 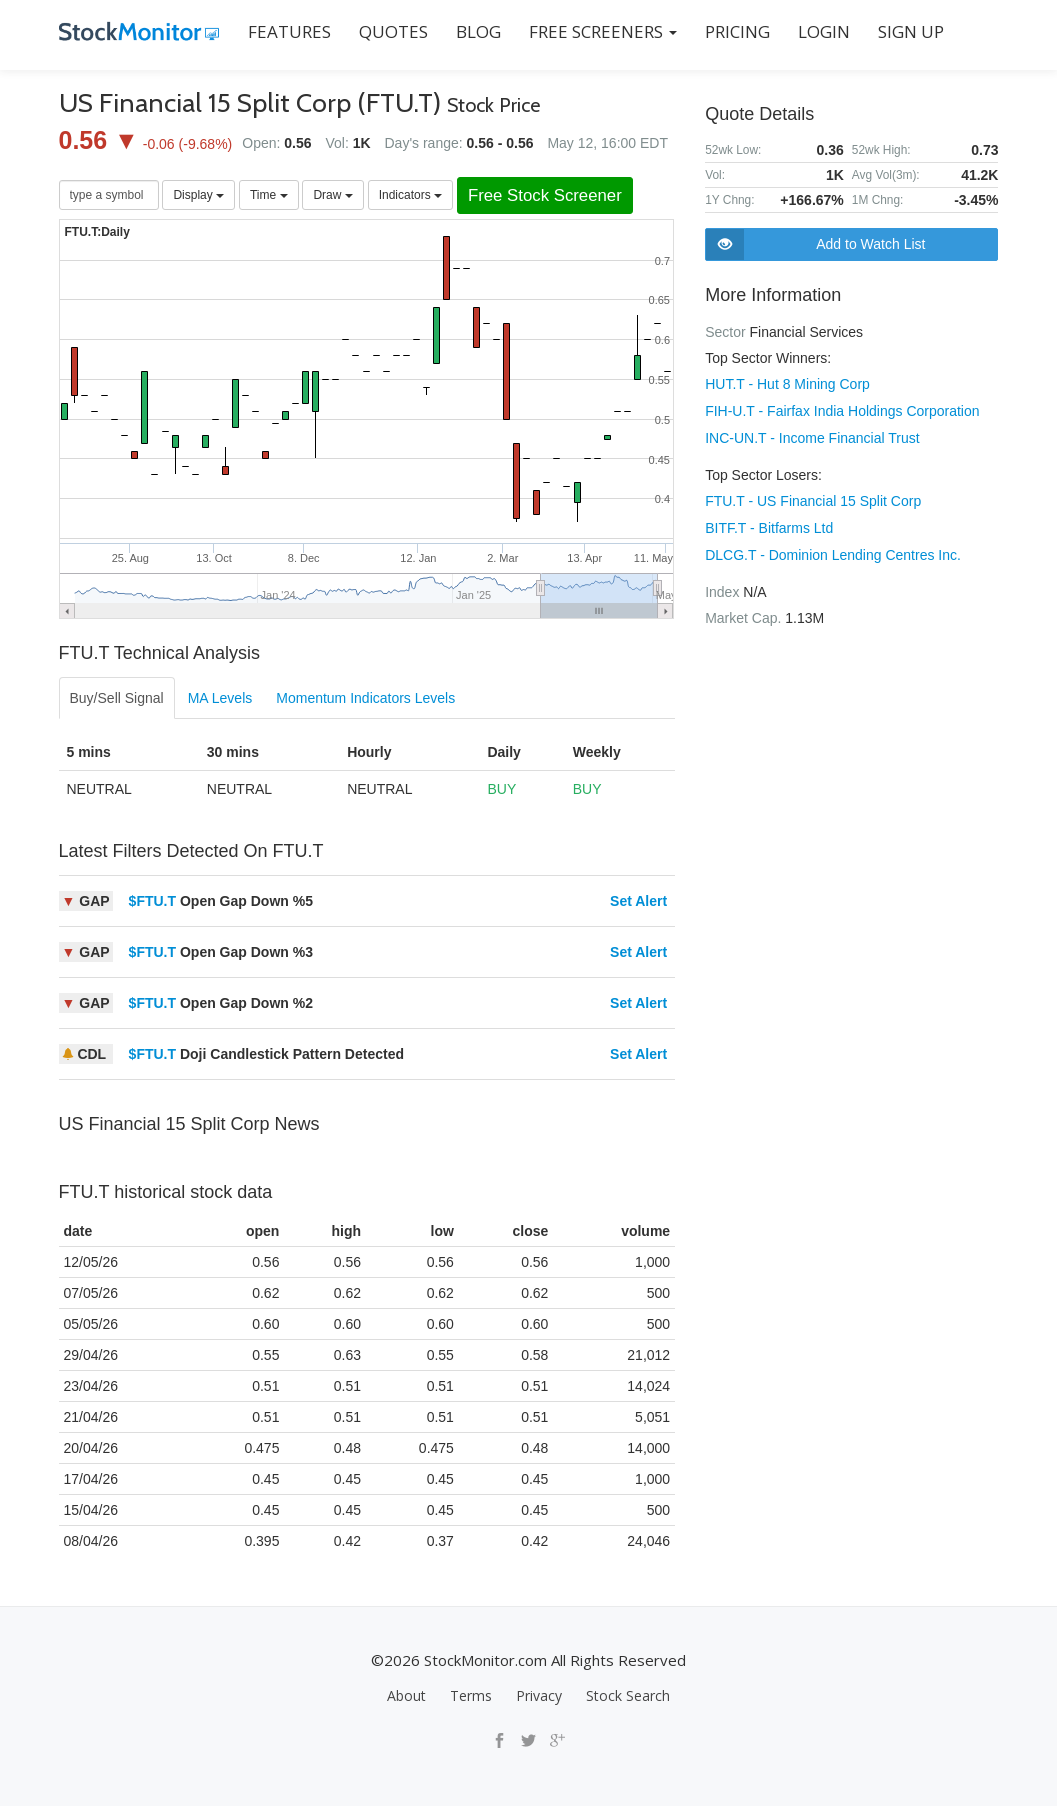 What do you see at coordinates (812, 436) in the screenshot?
I see `INC-UN.T - Income Financial Trust` at bounding box center [812, 436].